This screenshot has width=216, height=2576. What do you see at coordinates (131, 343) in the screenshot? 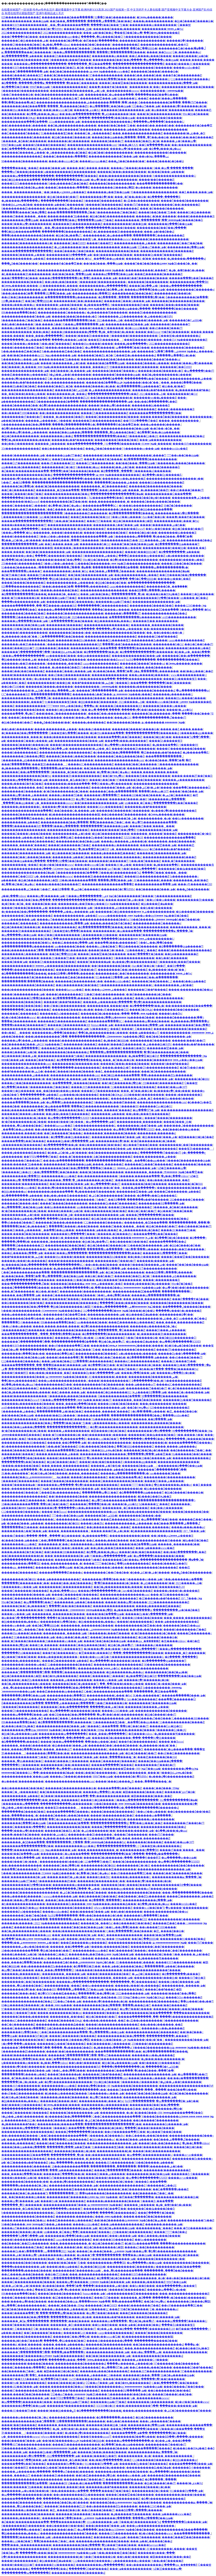
I see `����԰��ٸ��߳�����v` at bounding box center [131, 343].